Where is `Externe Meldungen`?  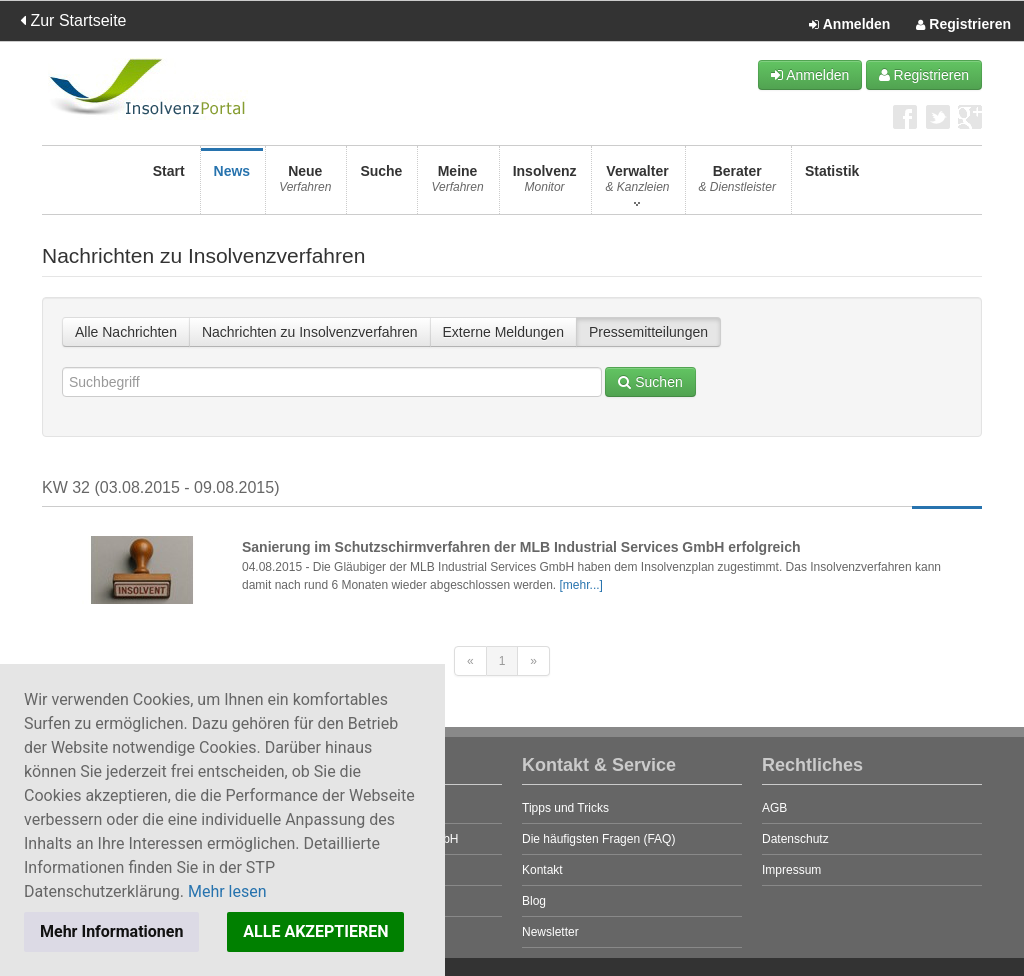 Externe Meldungen is located at coordinates (503, 332).